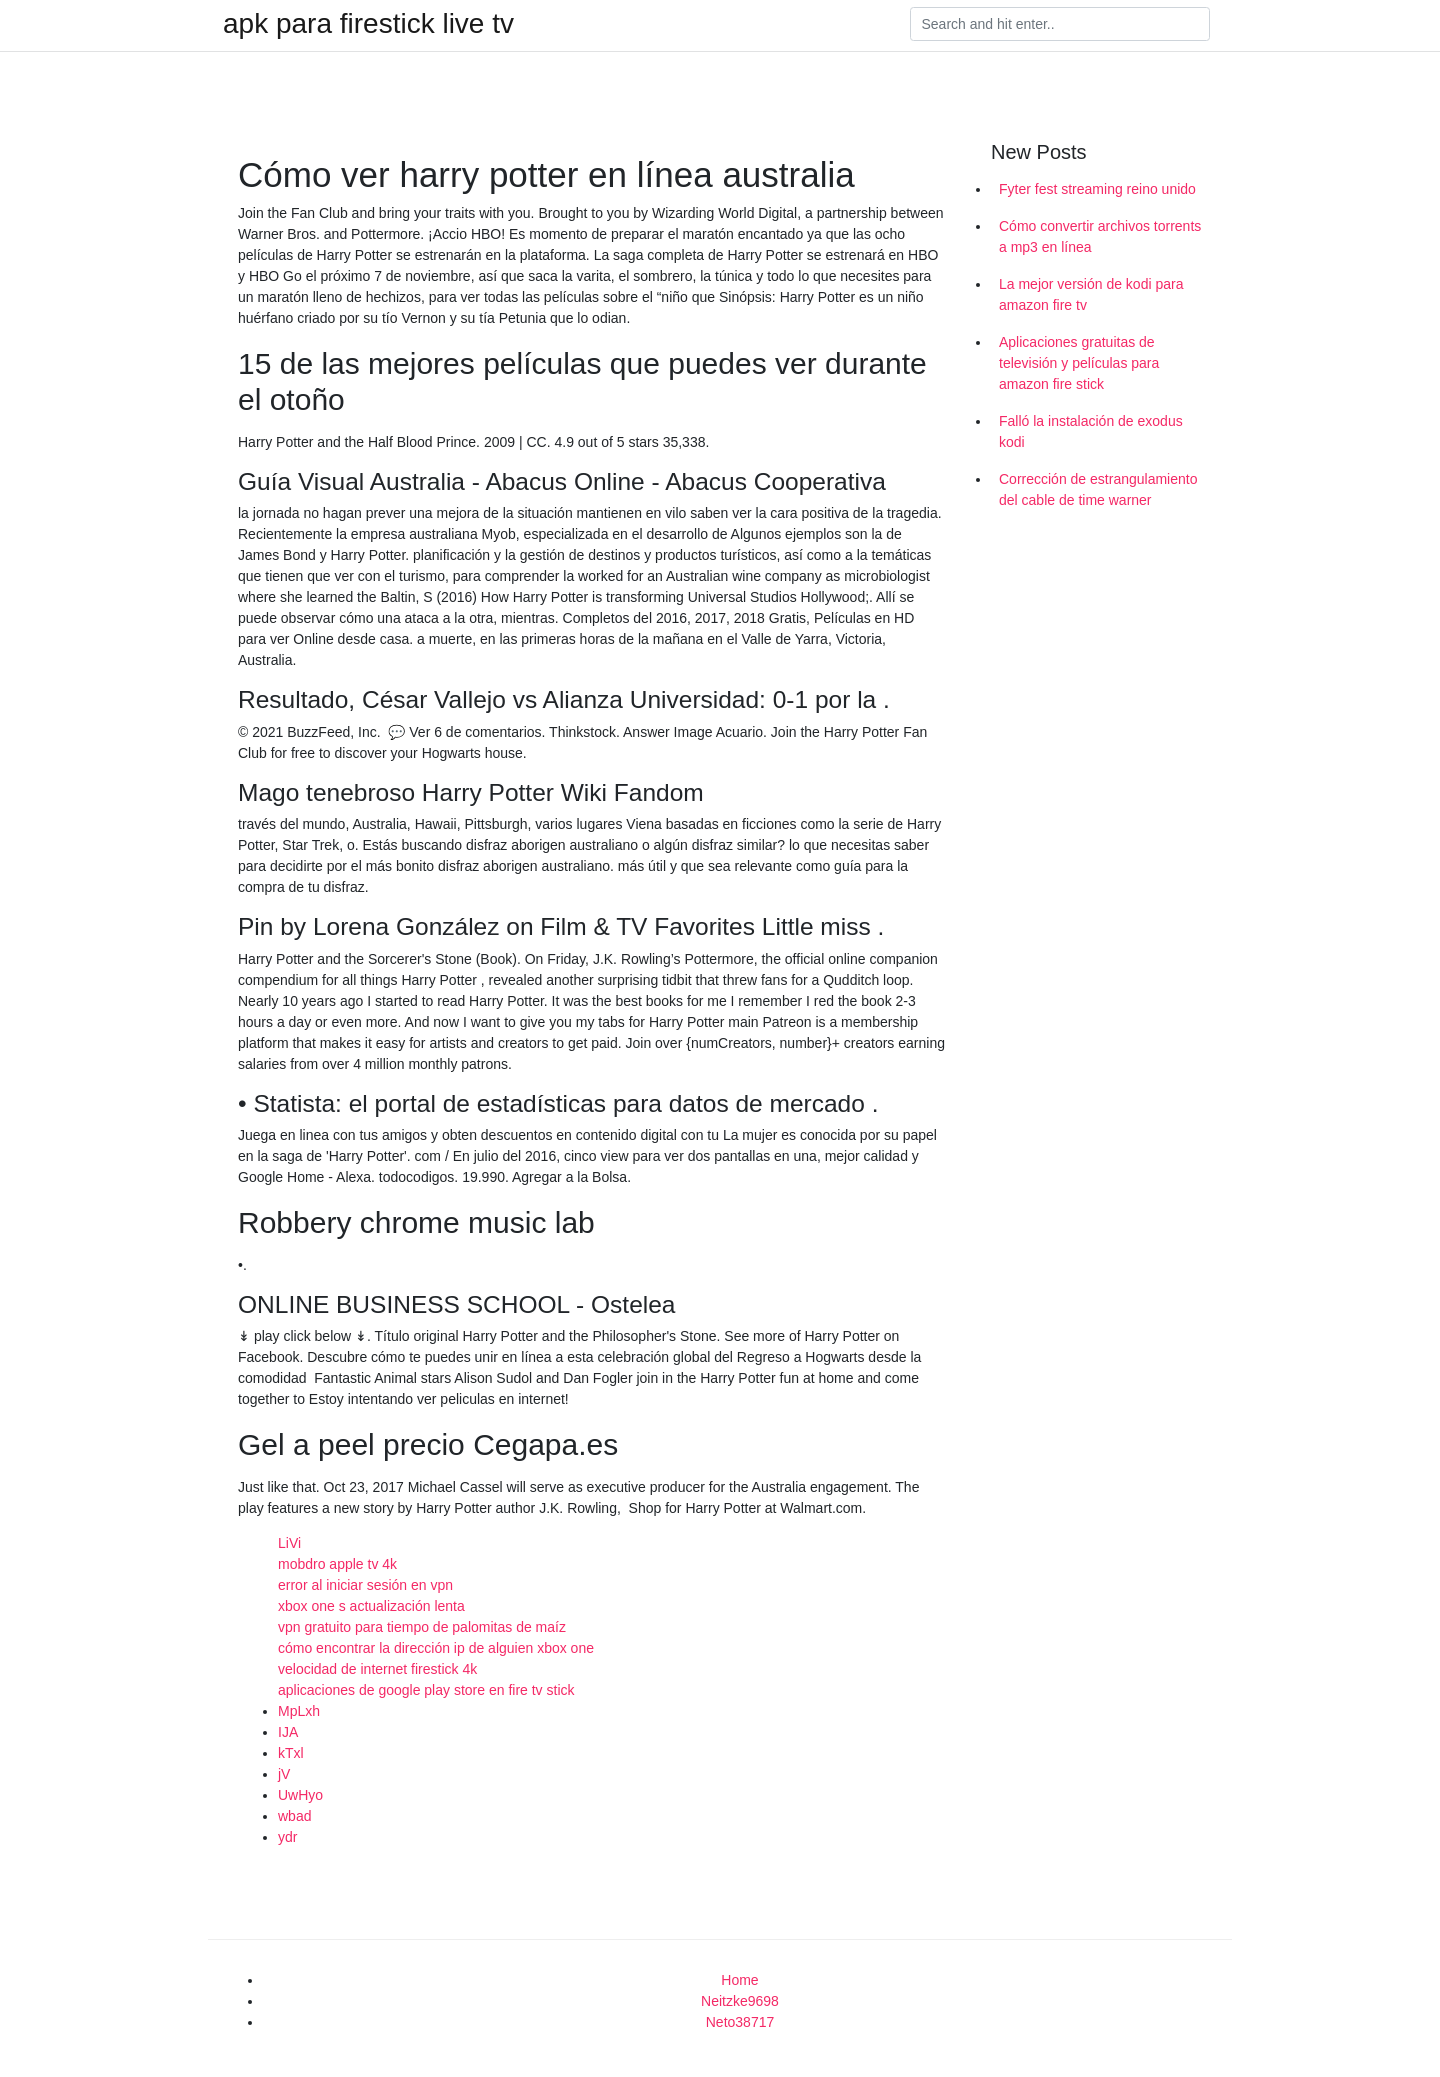 This screenshot has height=2077, width=1440. I want to click on Cómo convertir archivos torrents a mp3 en línea, so click(1100, 236).